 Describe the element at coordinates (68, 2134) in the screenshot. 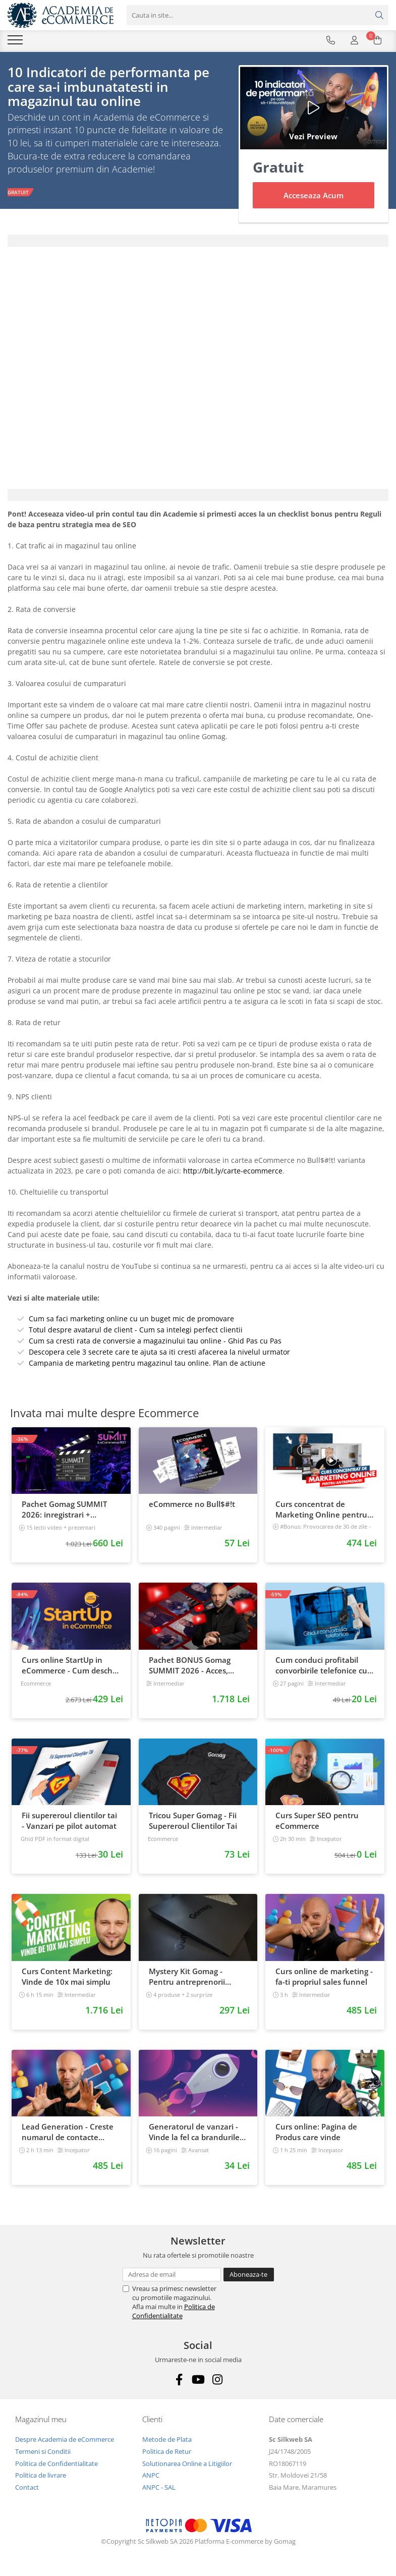

I see `Lead Generation - Creste numarul de contacte pentru afacerea ta` at that location.